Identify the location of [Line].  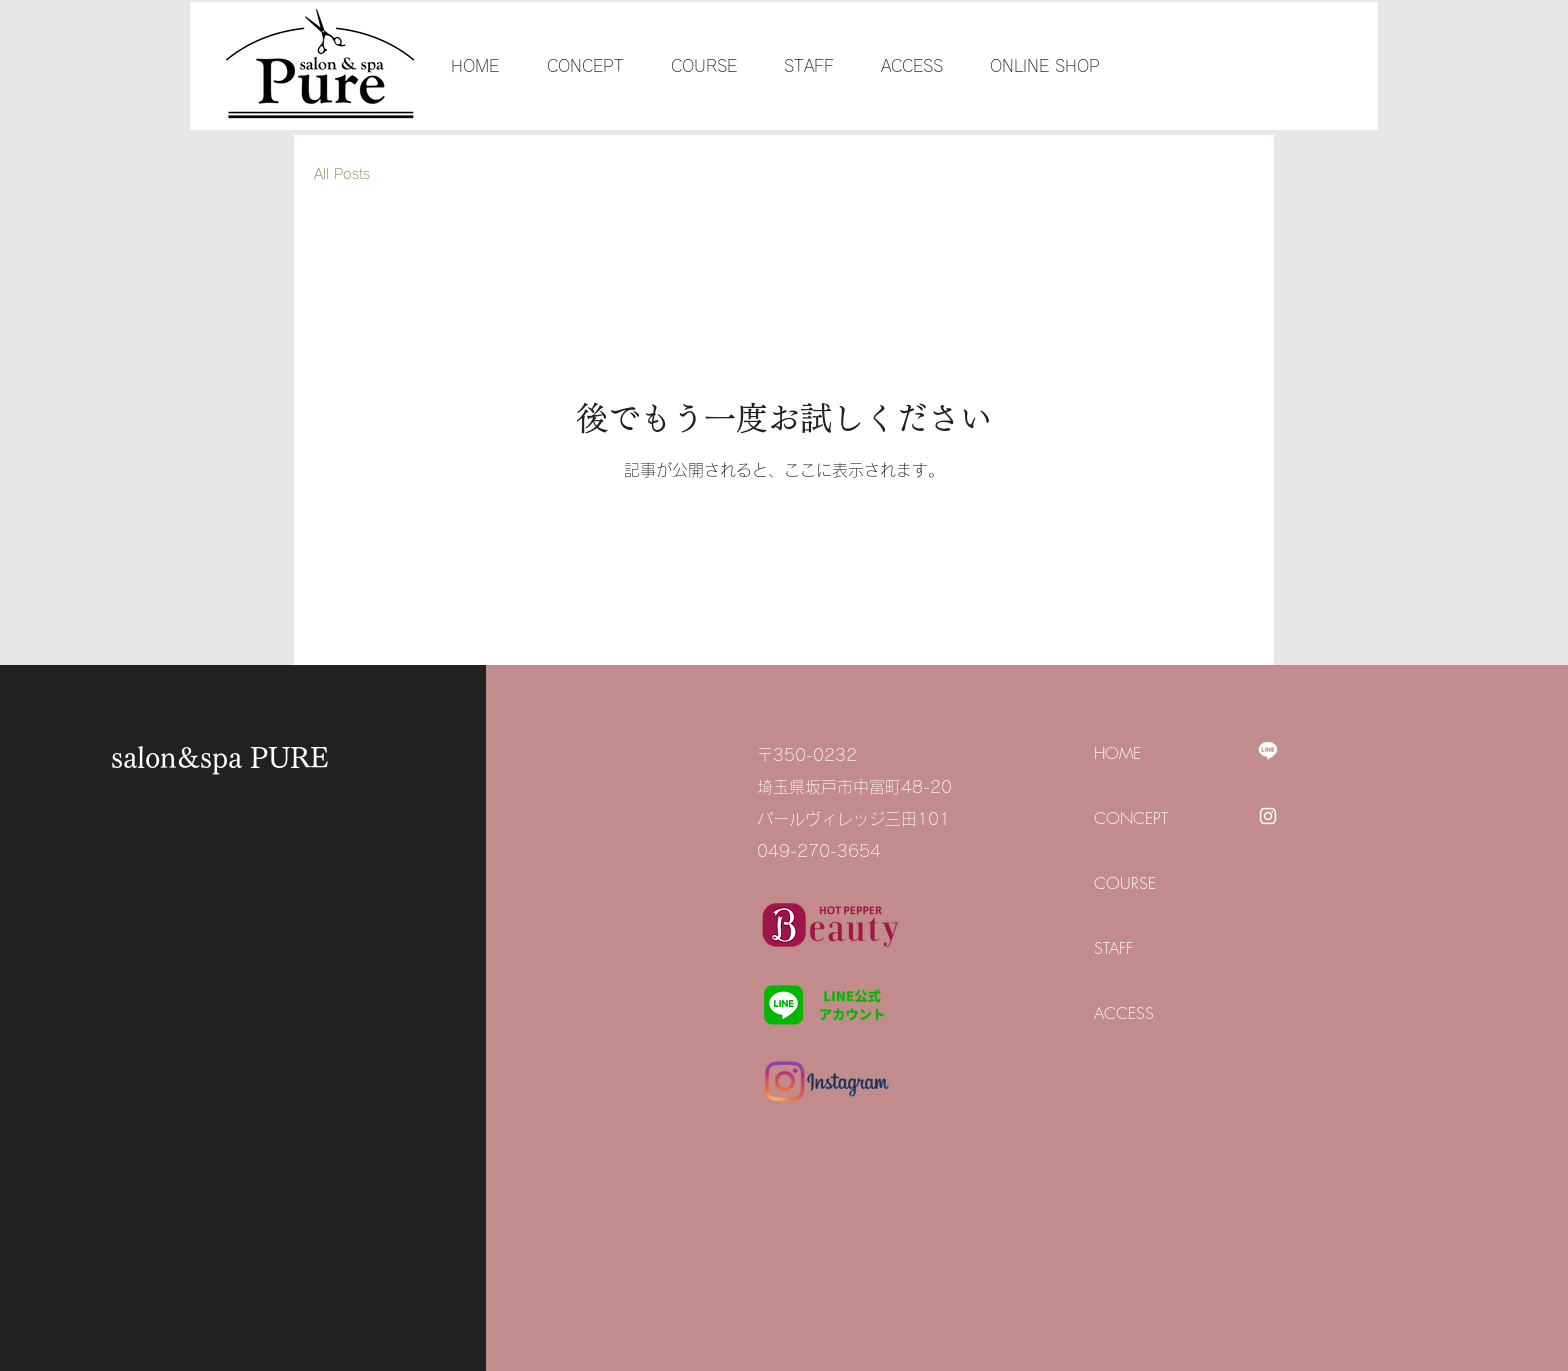
(1268, 750).